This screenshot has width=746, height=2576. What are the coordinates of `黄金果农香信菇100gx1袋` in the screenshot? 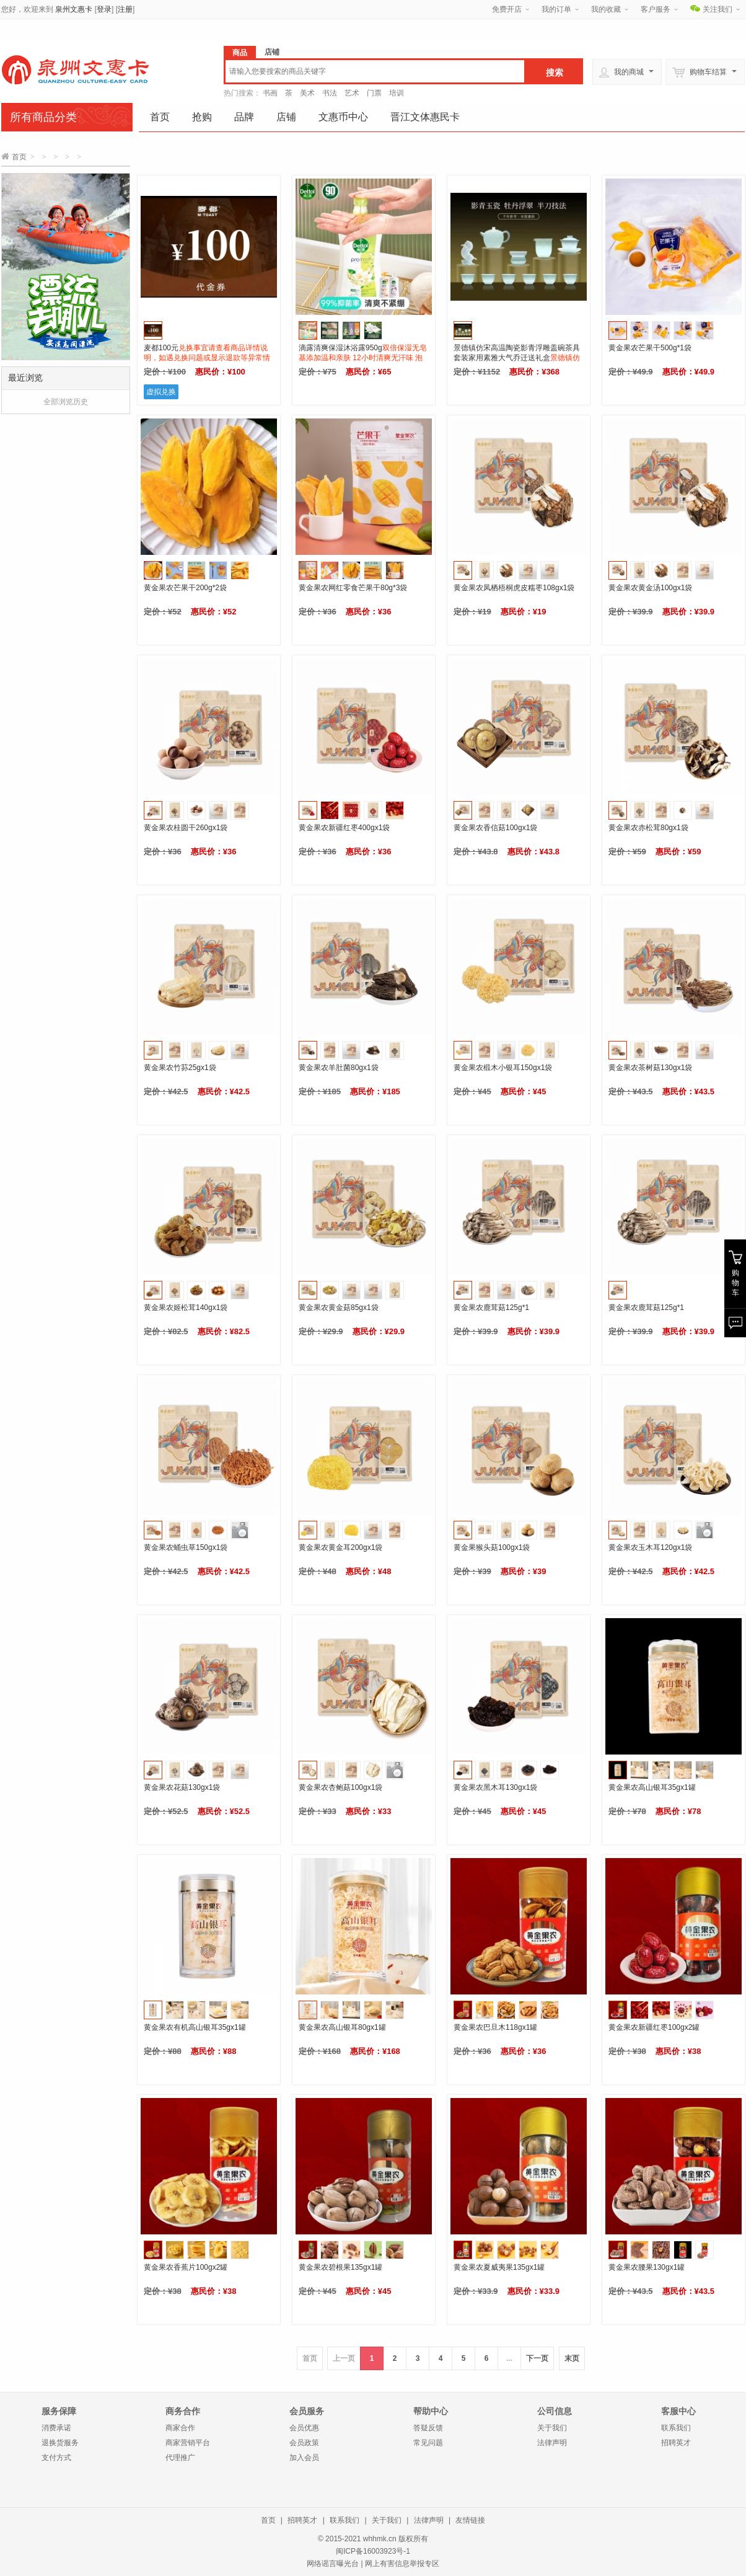 It's located at (495, 827).